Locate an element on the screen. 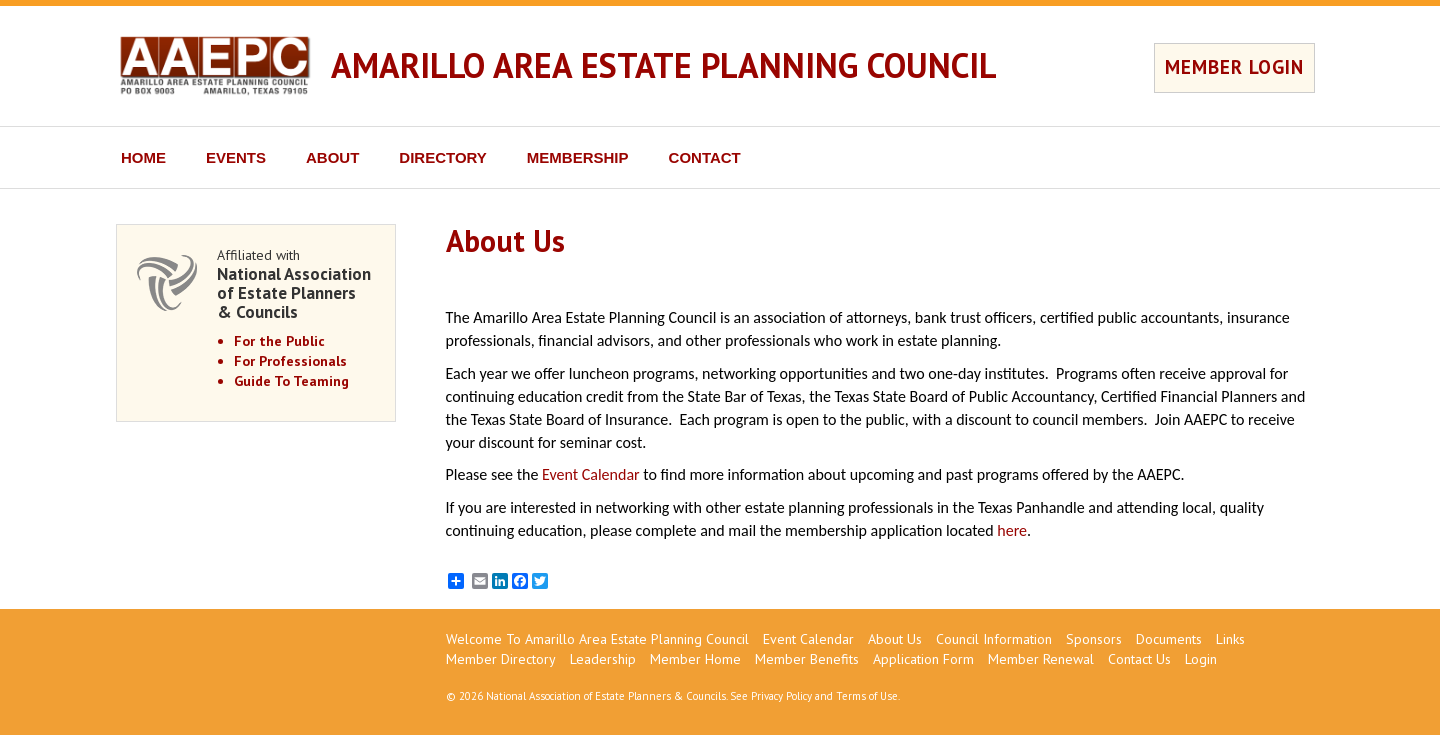  Application Form is located at coordinates (923, 659).